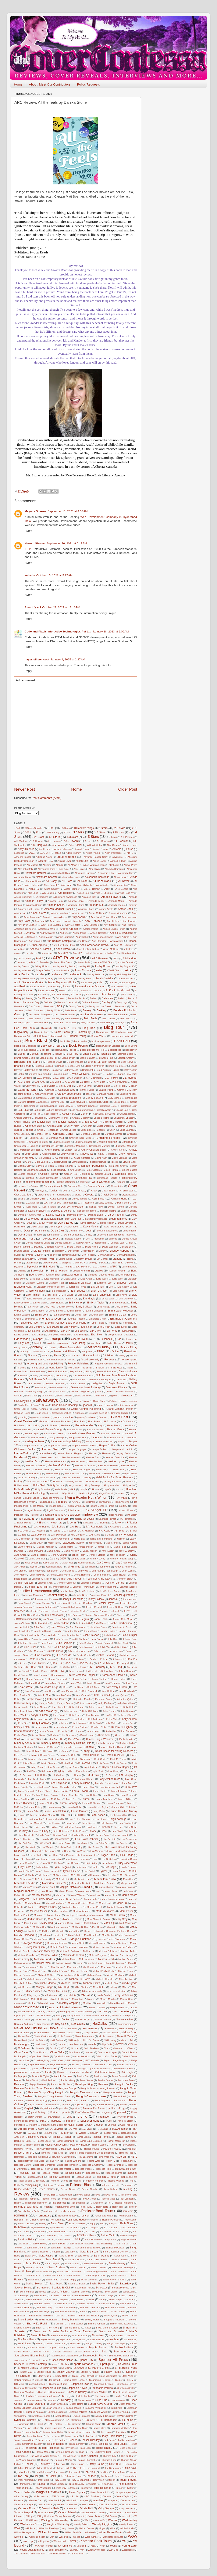 The image size is (217, 2576). What do you see at coordinates (86, 1493) in the screenshot?
I see `Hudson Lights` at bounding box center [86, 1493].